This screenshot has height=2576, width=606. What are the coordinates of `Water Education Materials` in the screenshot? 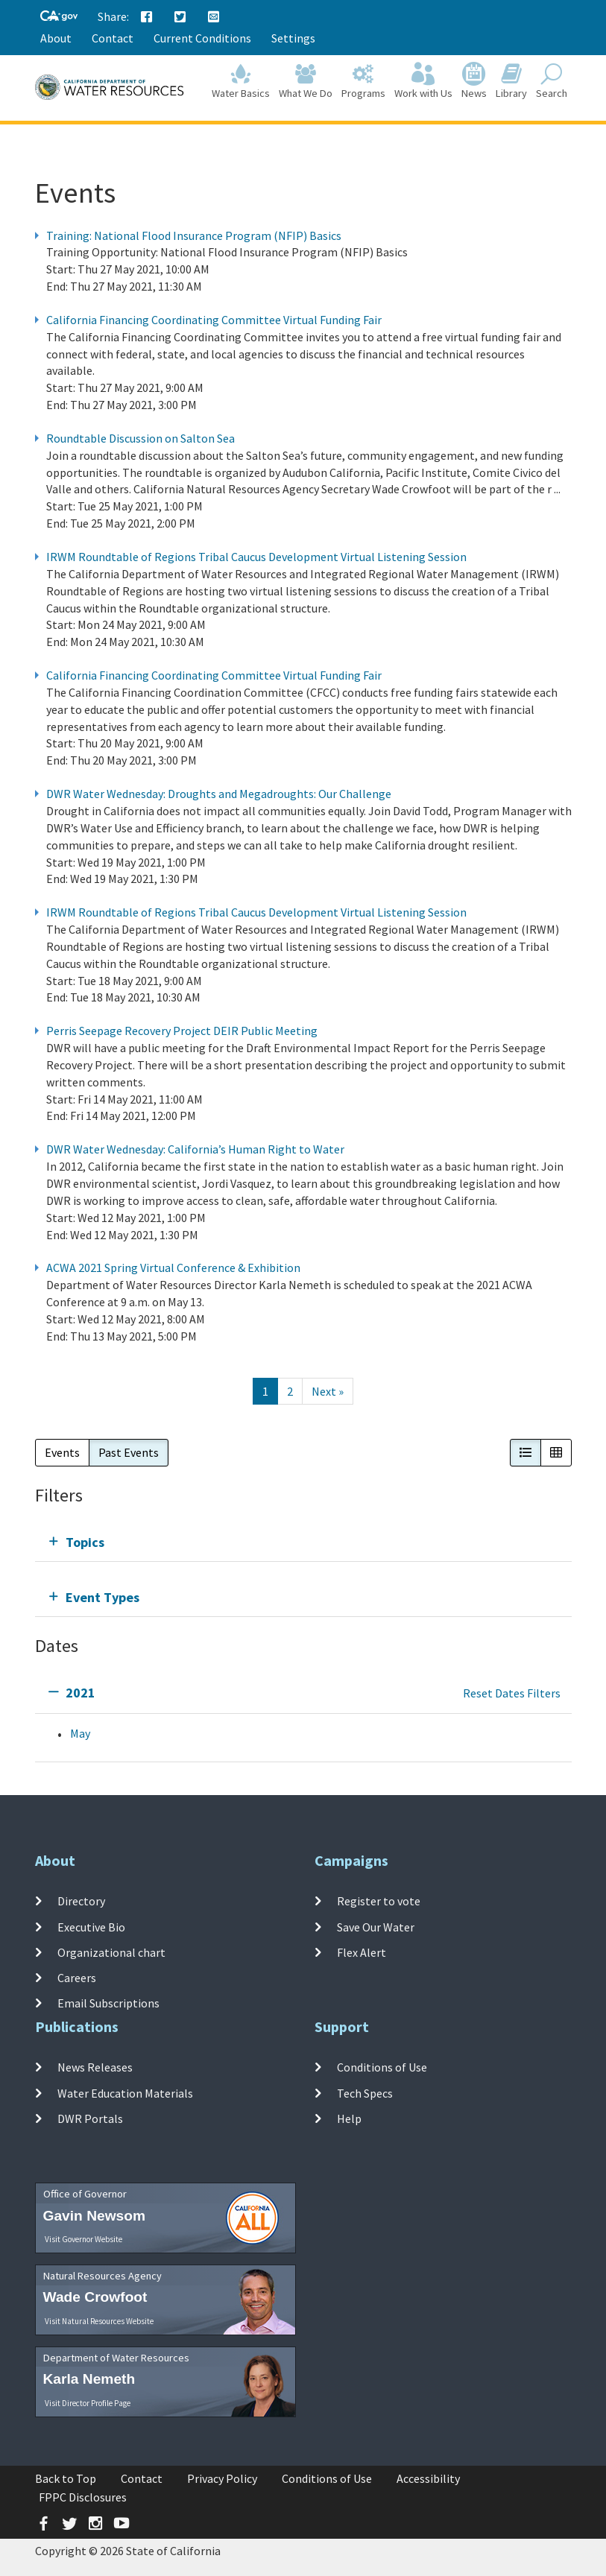 It's located at (125, 2092).